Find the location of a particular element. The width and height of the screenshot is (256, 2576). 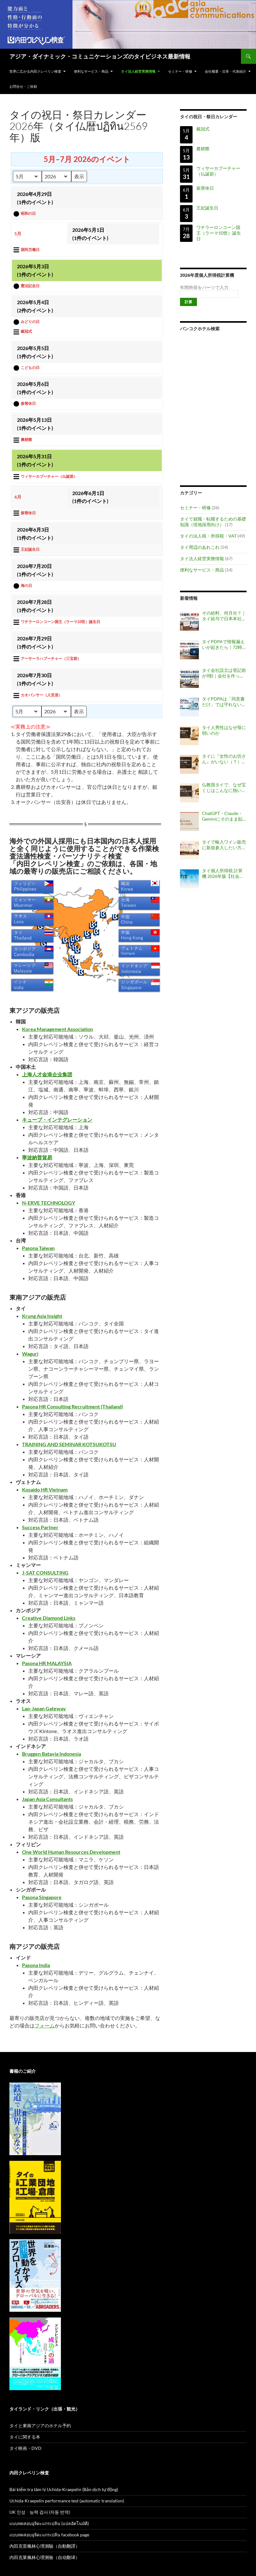

農耕際 is located at coordinates (203, 148).